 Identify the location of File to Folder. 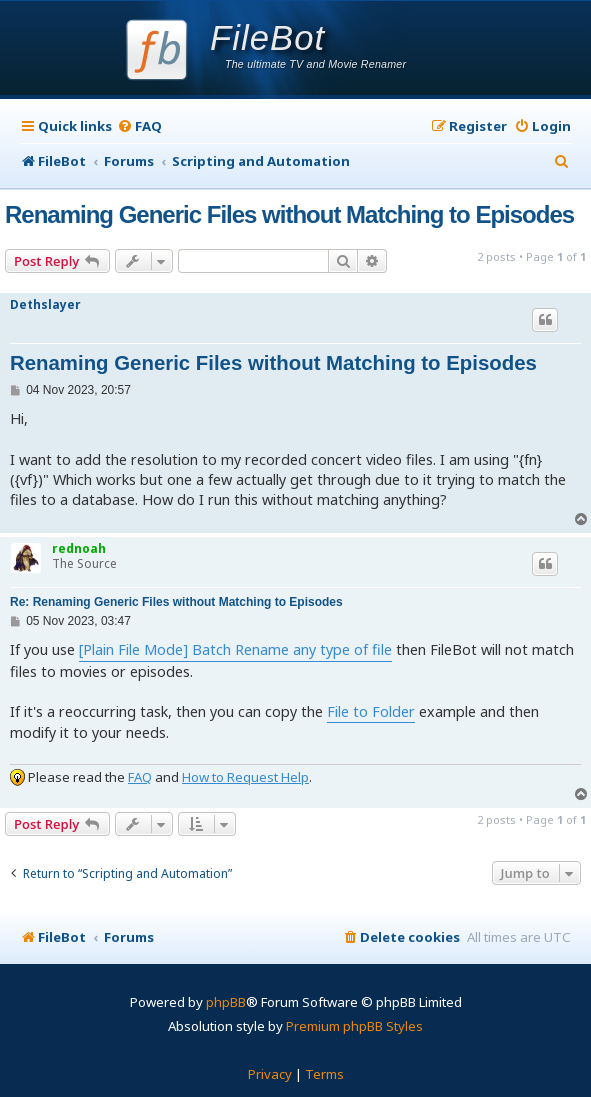
(371, 711).